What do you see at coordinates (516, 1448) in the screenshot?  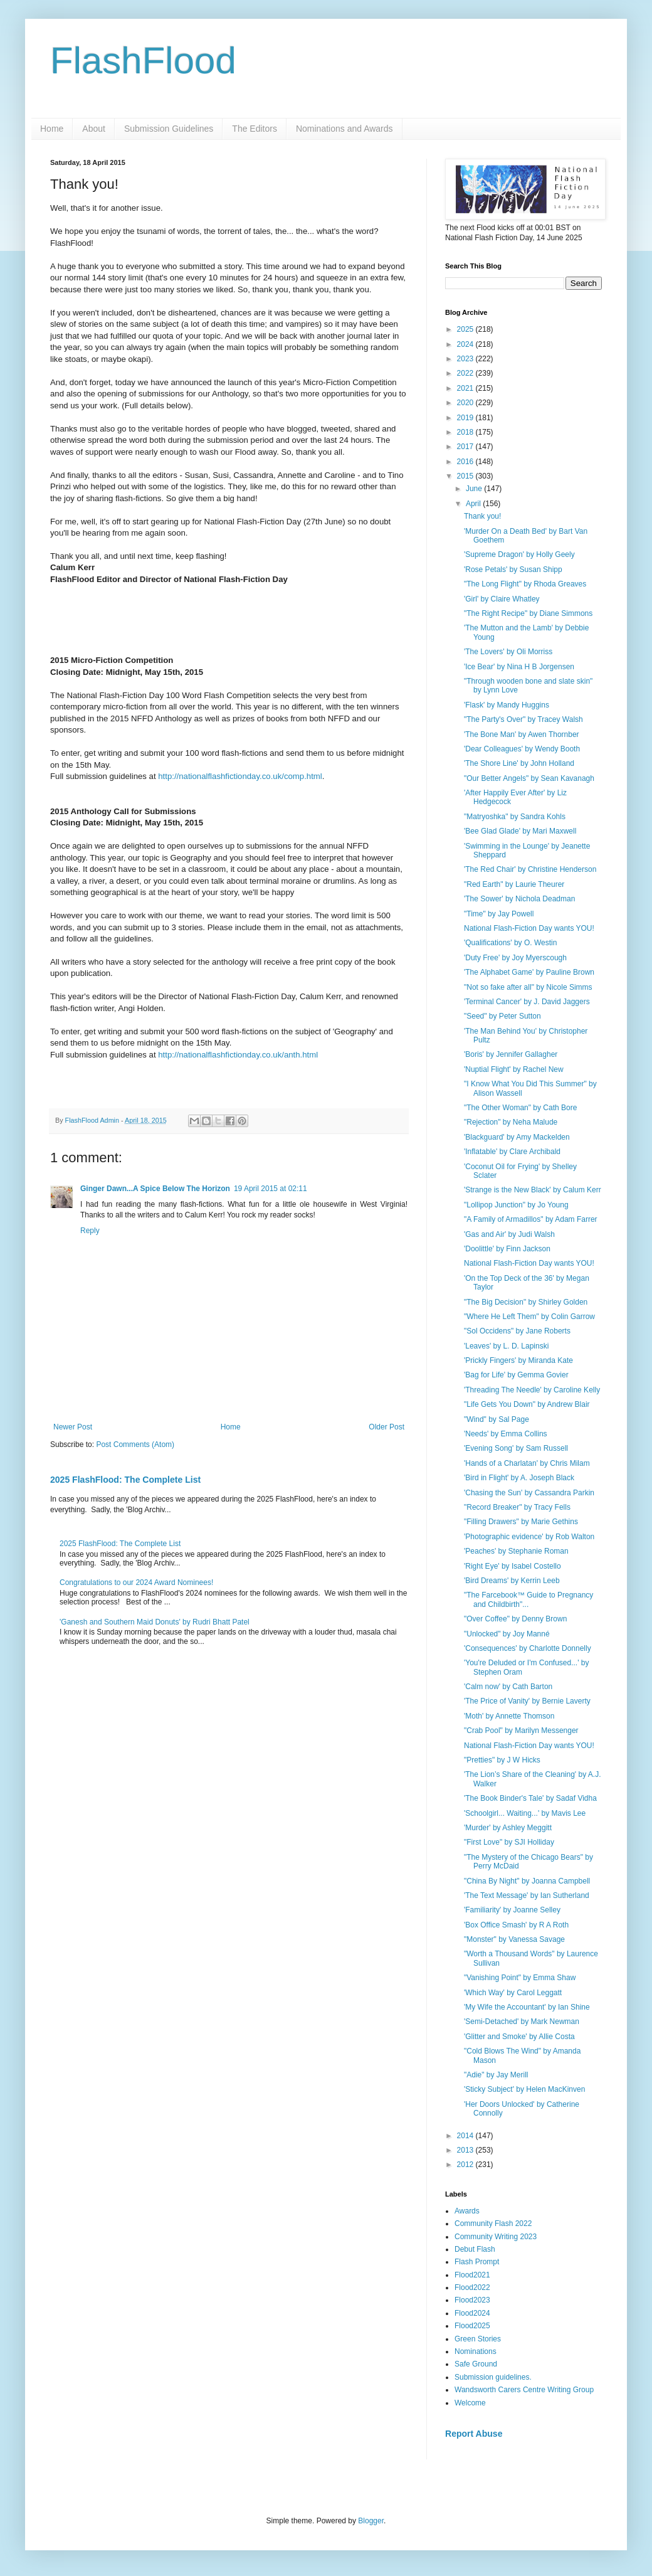 I see `'Evening Song' by Sam Russell` at bounding box center [516, 1448].